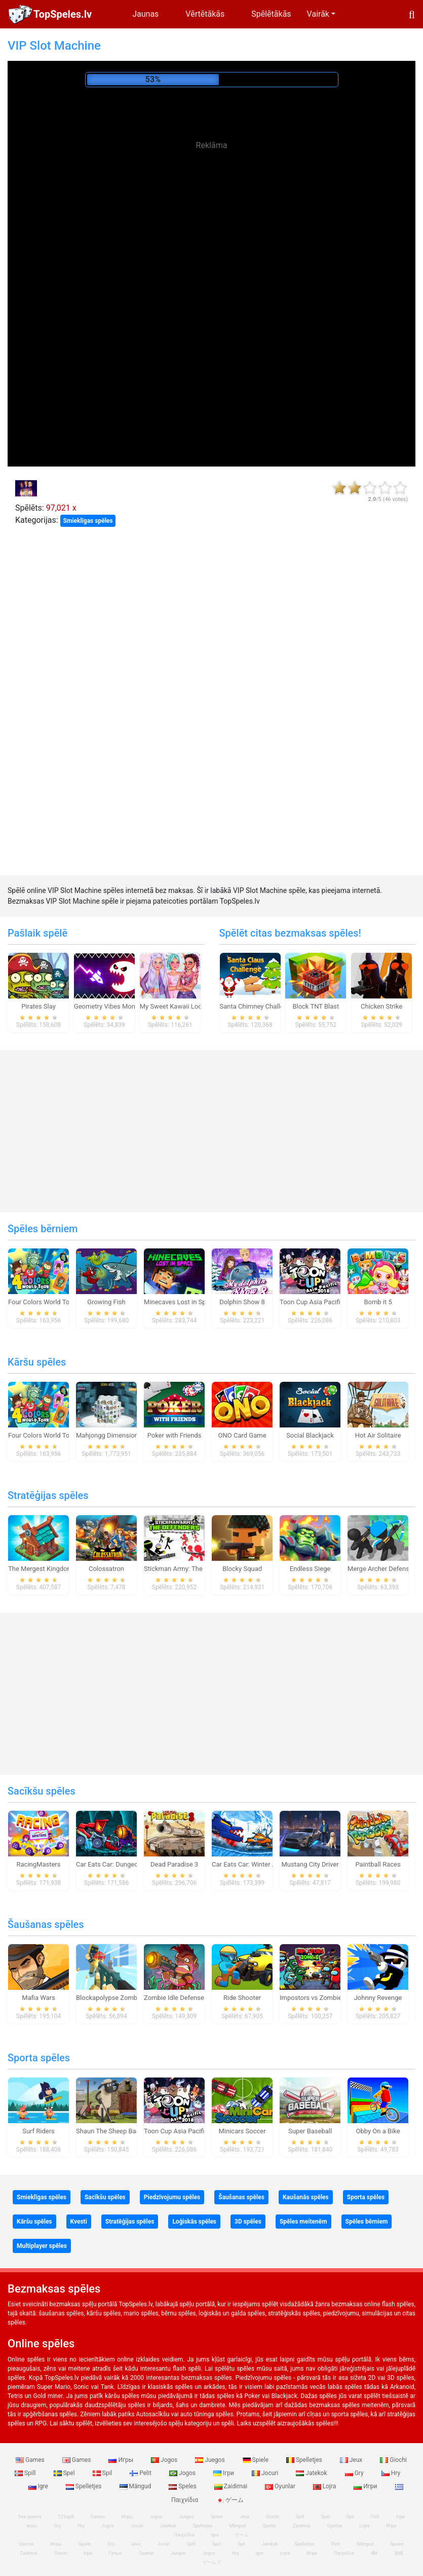 This screenshot has height=2576, width=423. I want to click on Hry, so click(390, 2473).